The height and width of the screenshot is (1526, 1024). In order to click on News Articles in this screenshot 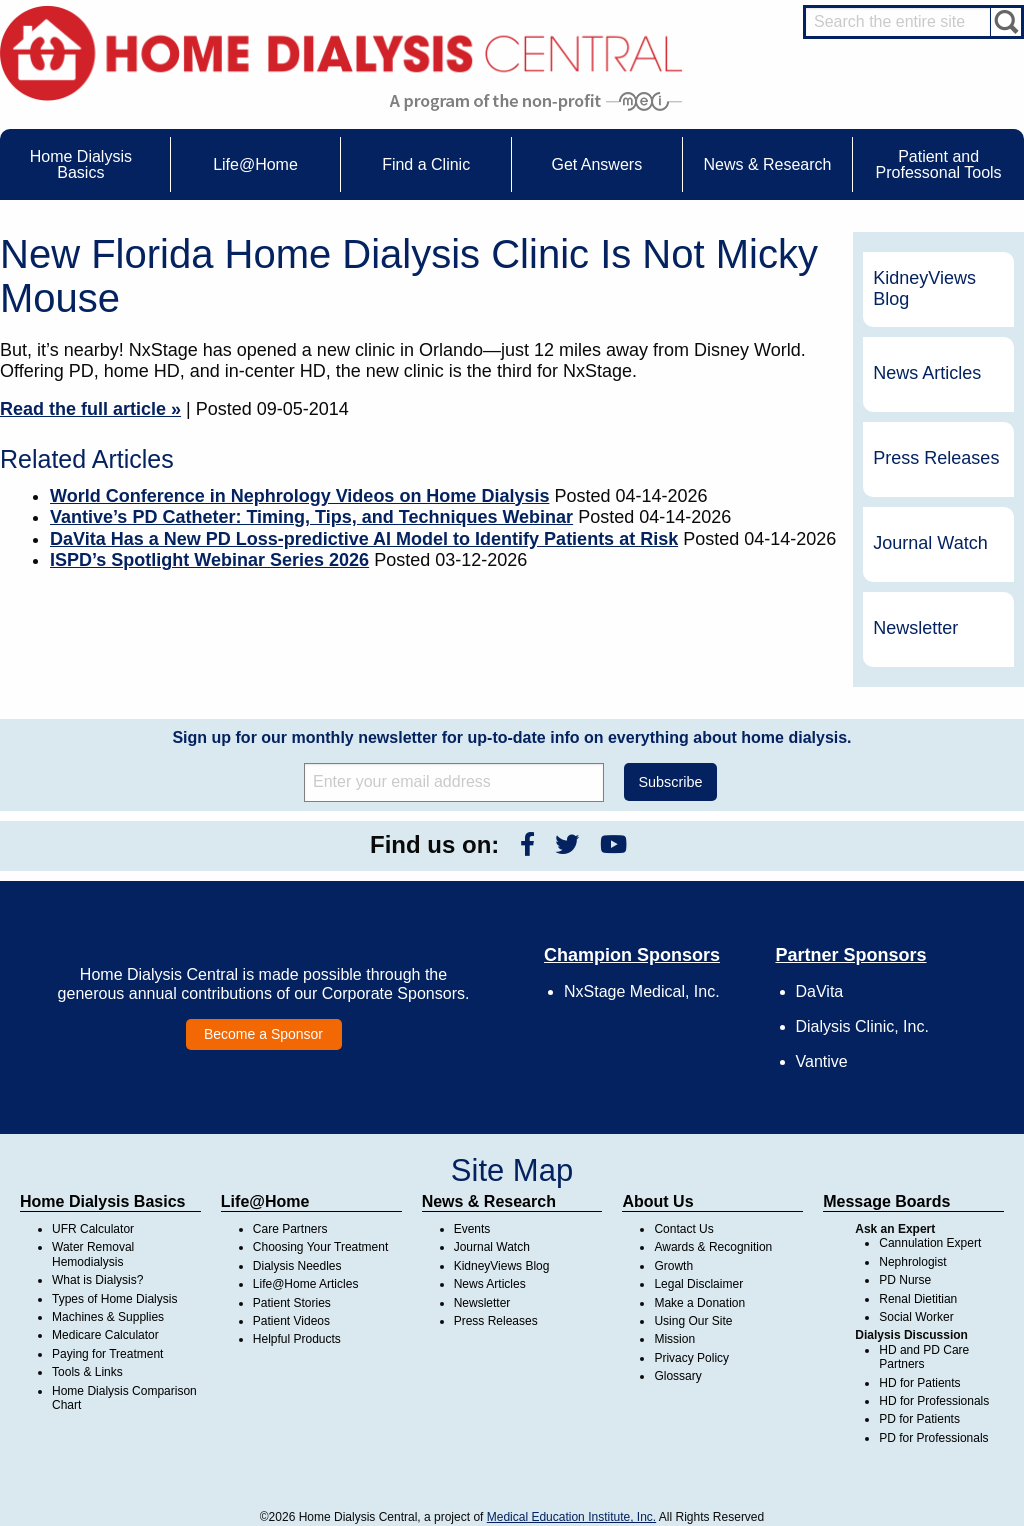, I will do `click(927, 373)`.